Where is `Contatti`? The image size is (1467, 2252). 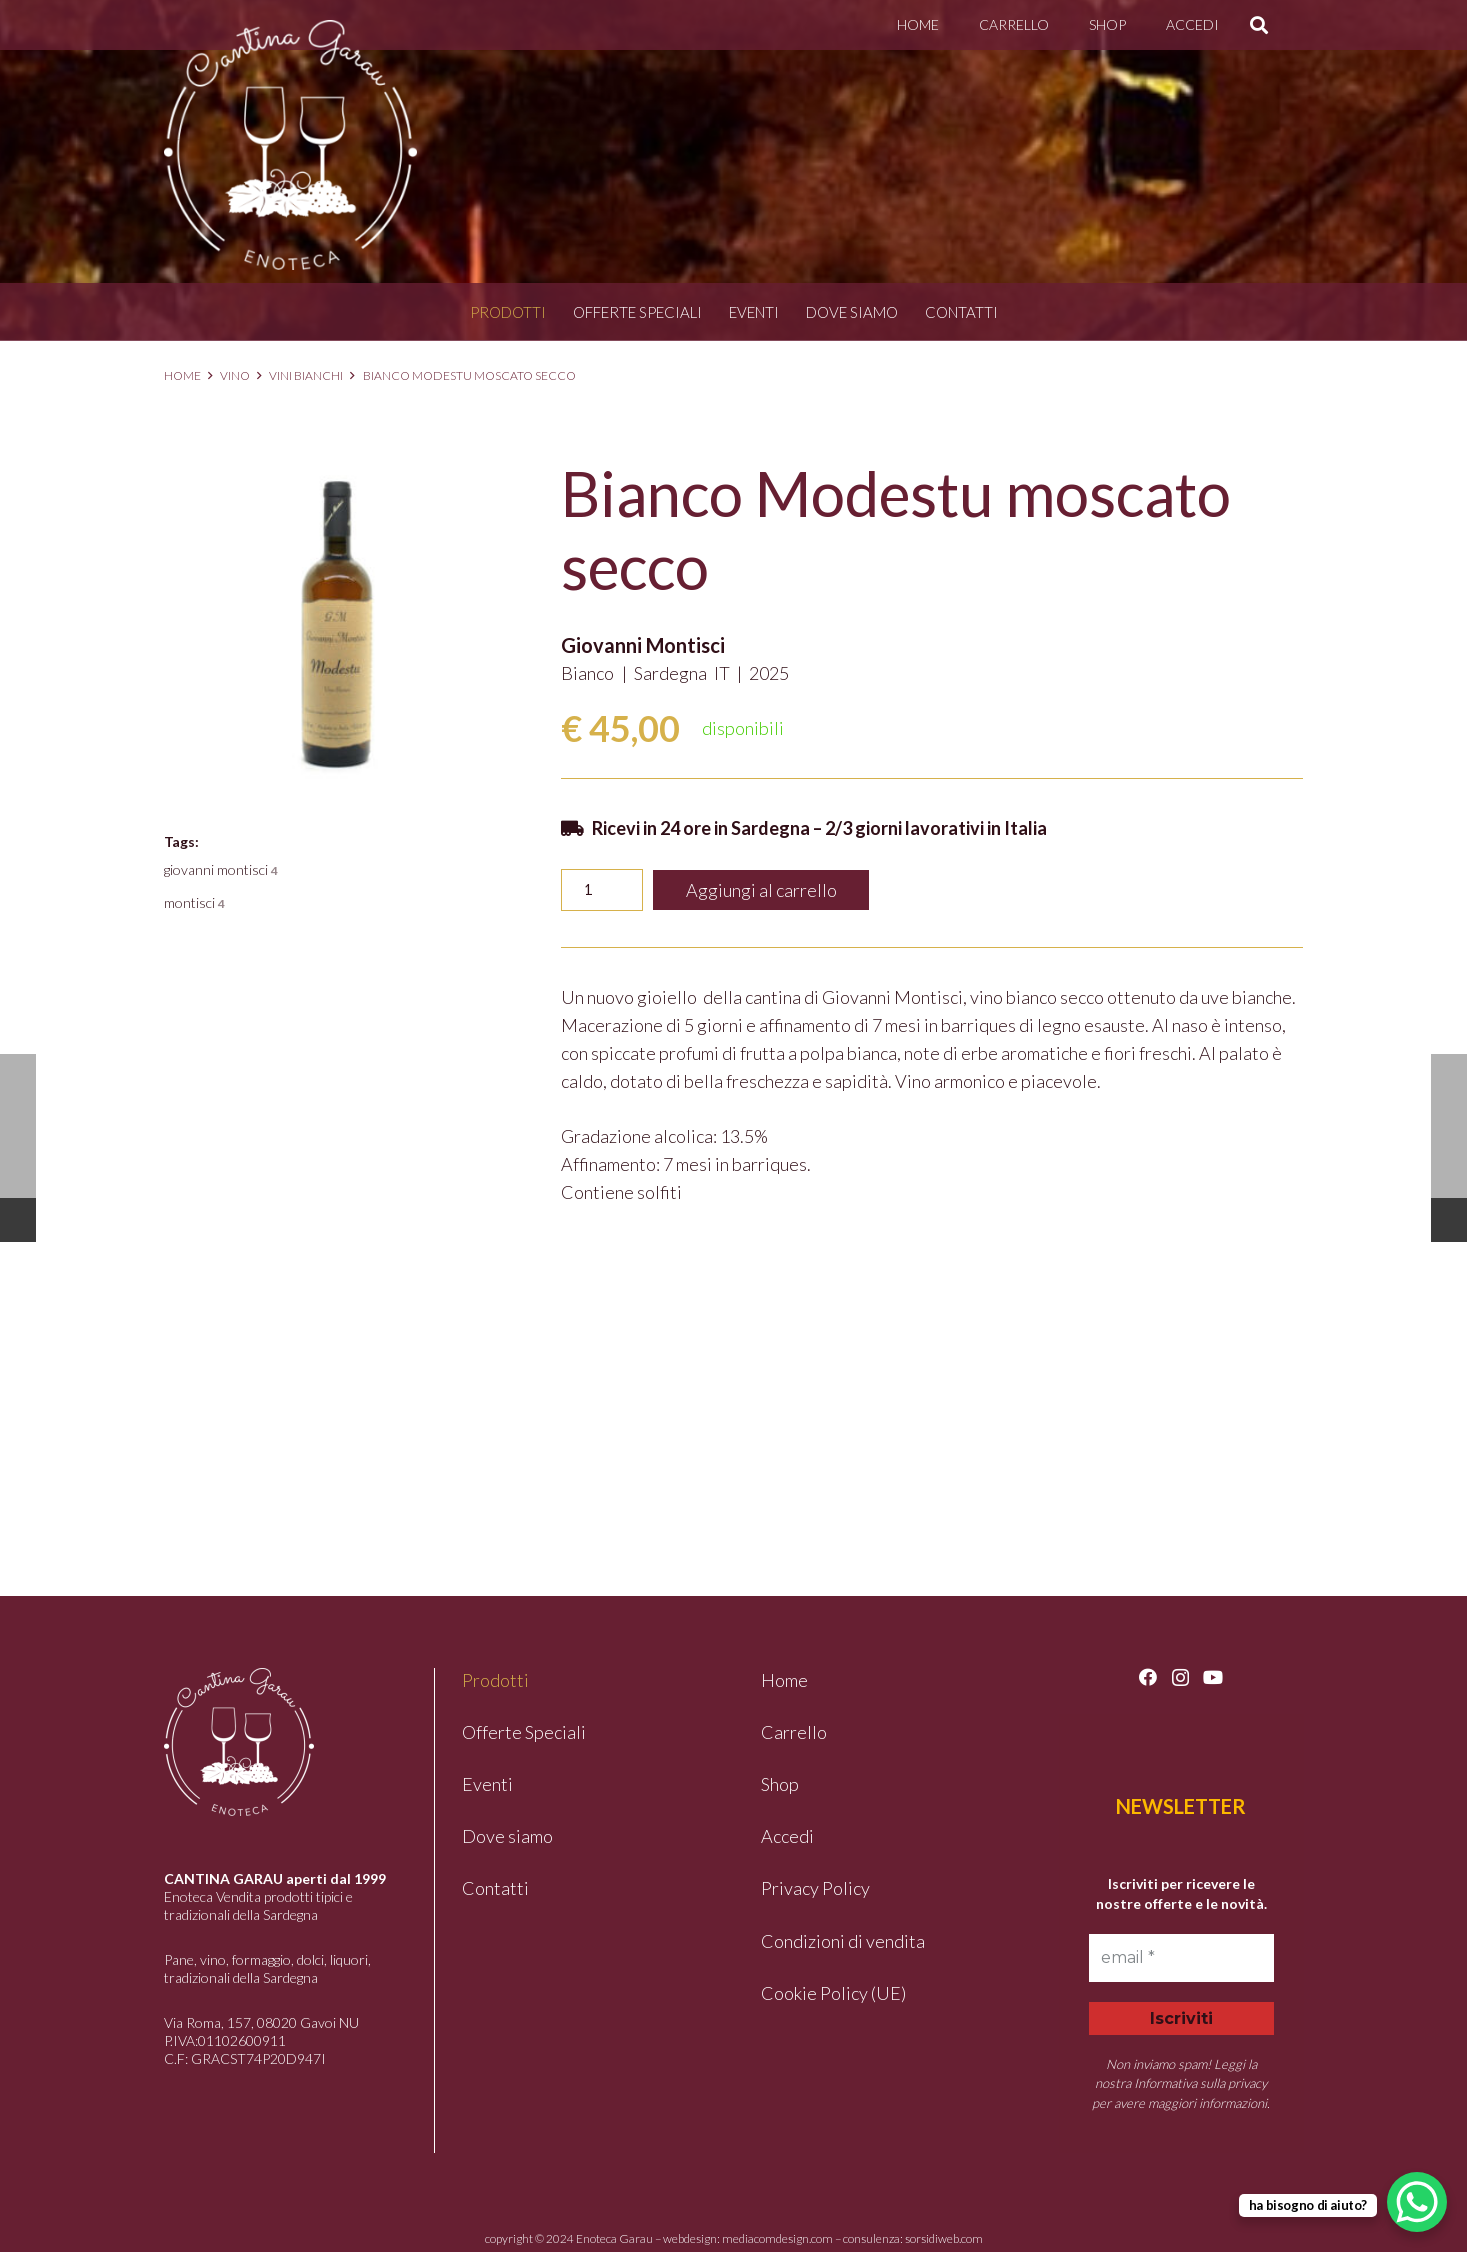 Contatti is located at coordinates (961, 312).